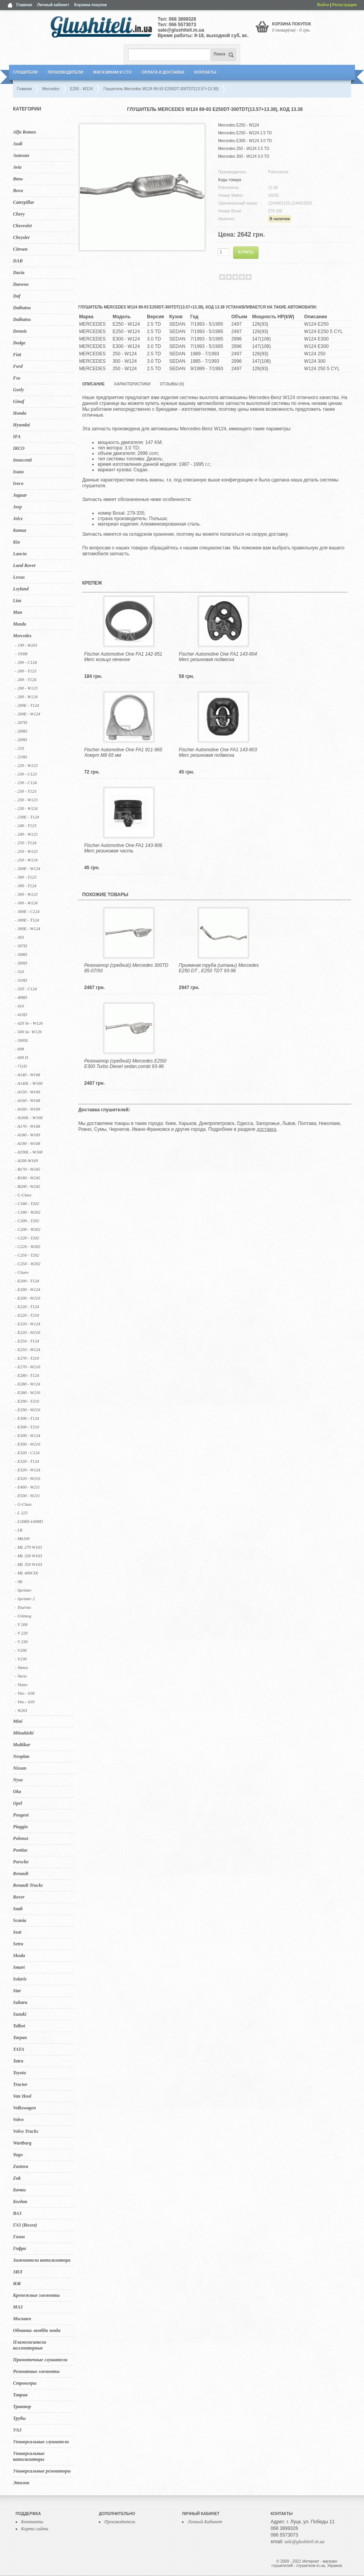 This screenshot has height=2576, width=364. Describe the element at coordinates (24, 2383) in the screenshot. I see `Стронгеры` at that location.